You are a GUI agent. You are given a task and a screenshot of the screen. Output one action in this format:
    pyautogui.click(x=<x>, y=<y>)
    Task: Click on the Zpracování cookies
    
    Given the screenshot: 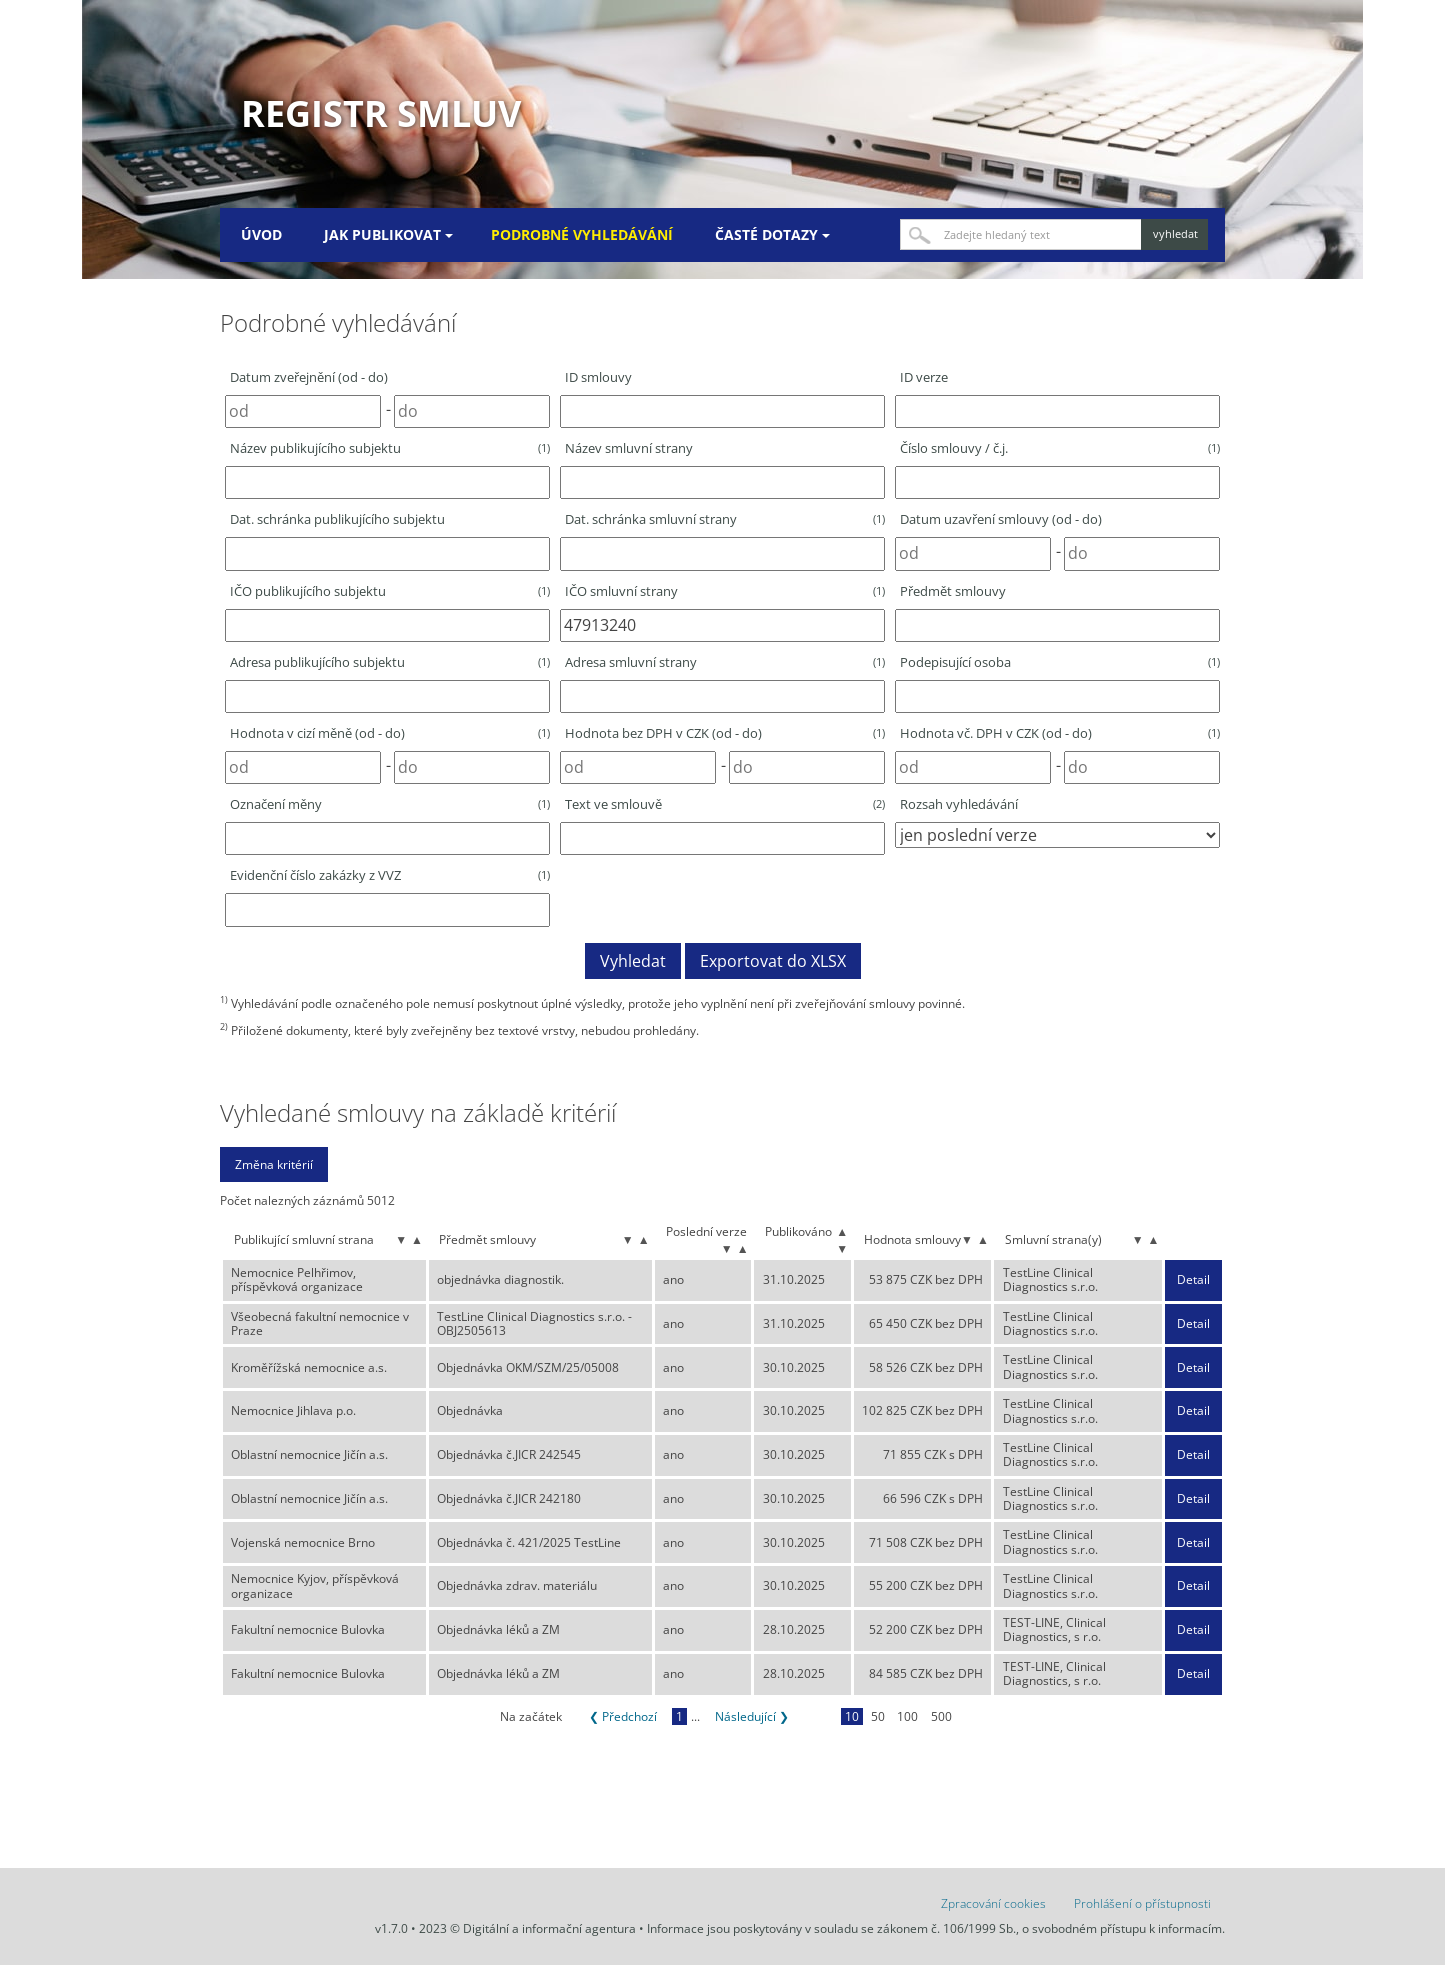 What is the action you would take?
    pyautogui.click(x=993, y=1903)
    